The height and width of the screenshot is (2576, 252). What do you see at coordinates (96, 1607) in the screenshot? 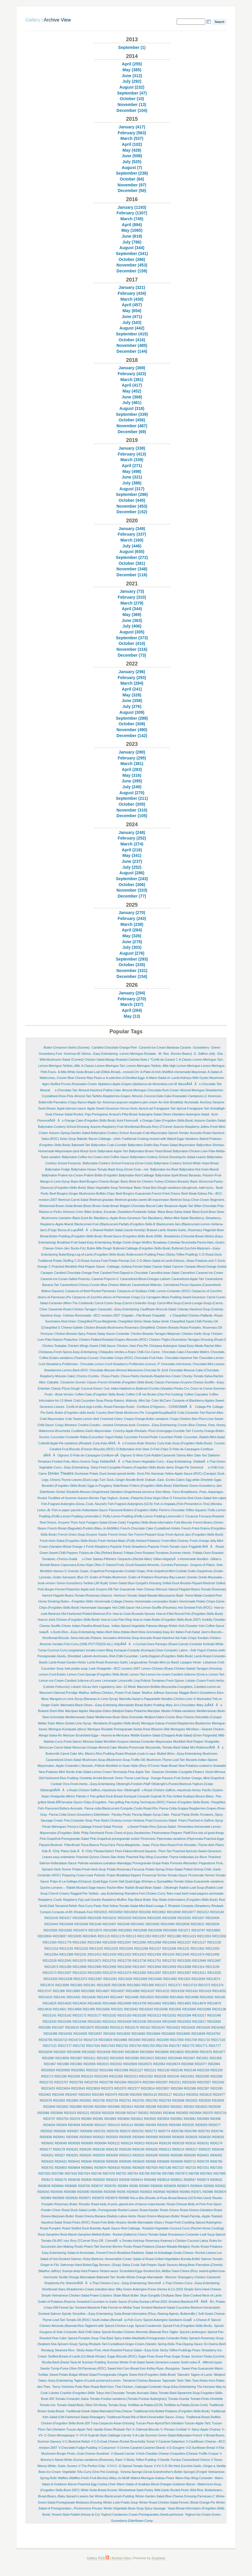
I see `Homemade-Sausages` at bounding box center [96, 1607].